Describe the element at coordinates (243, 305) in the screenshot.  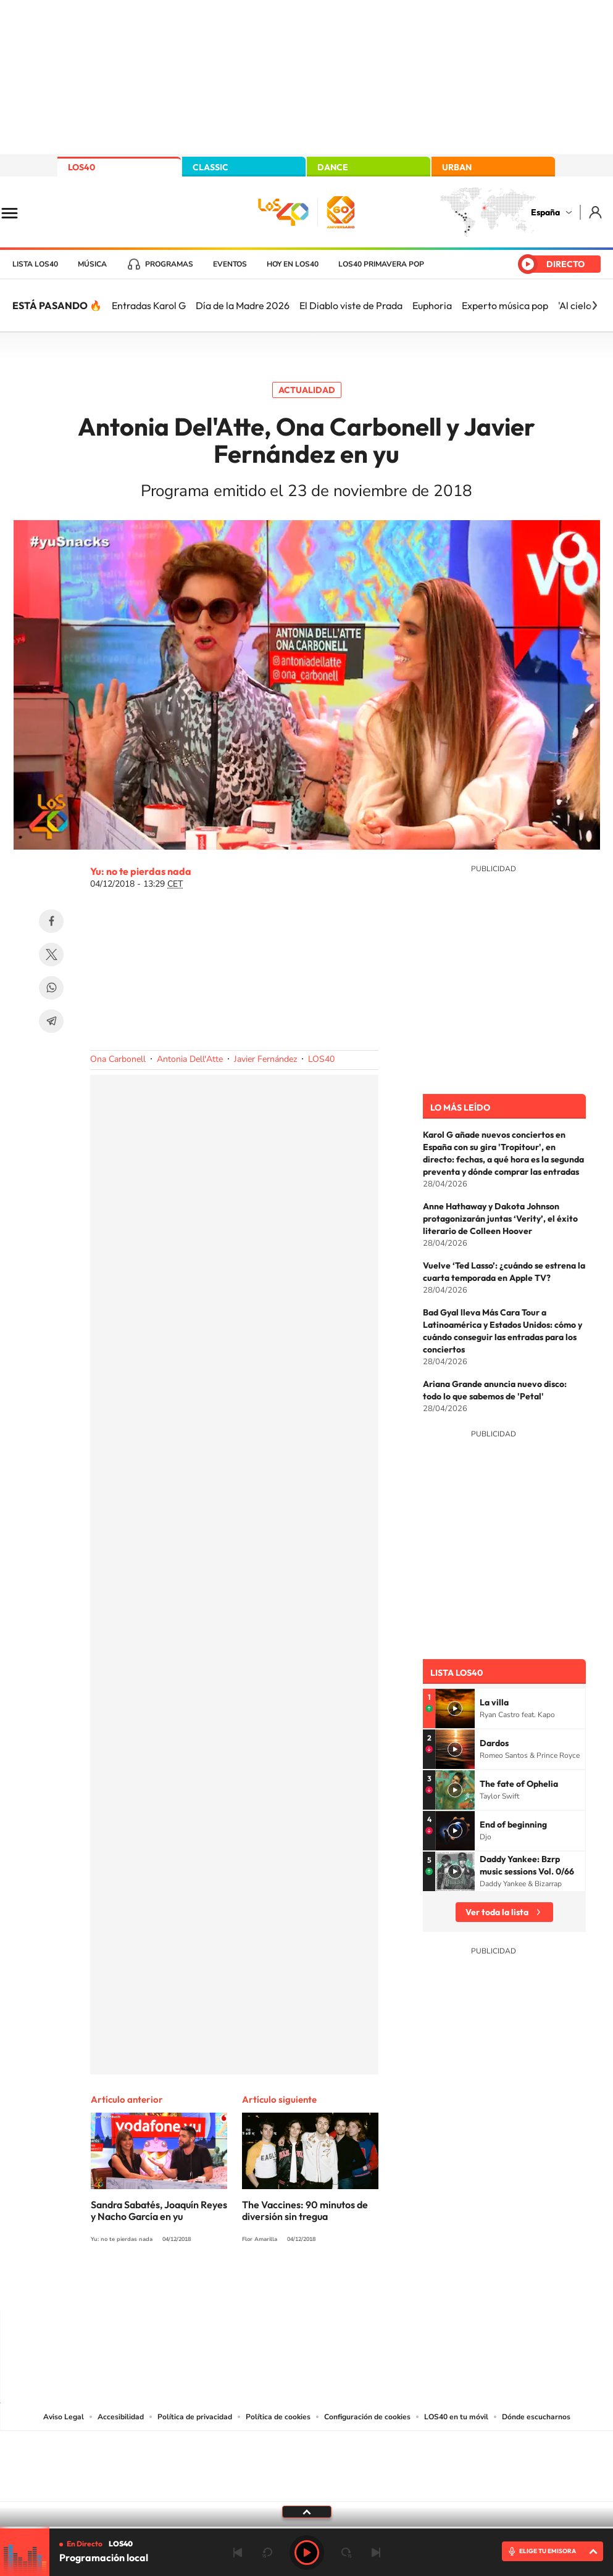
I see `Día de la Madre 2026` at that location.